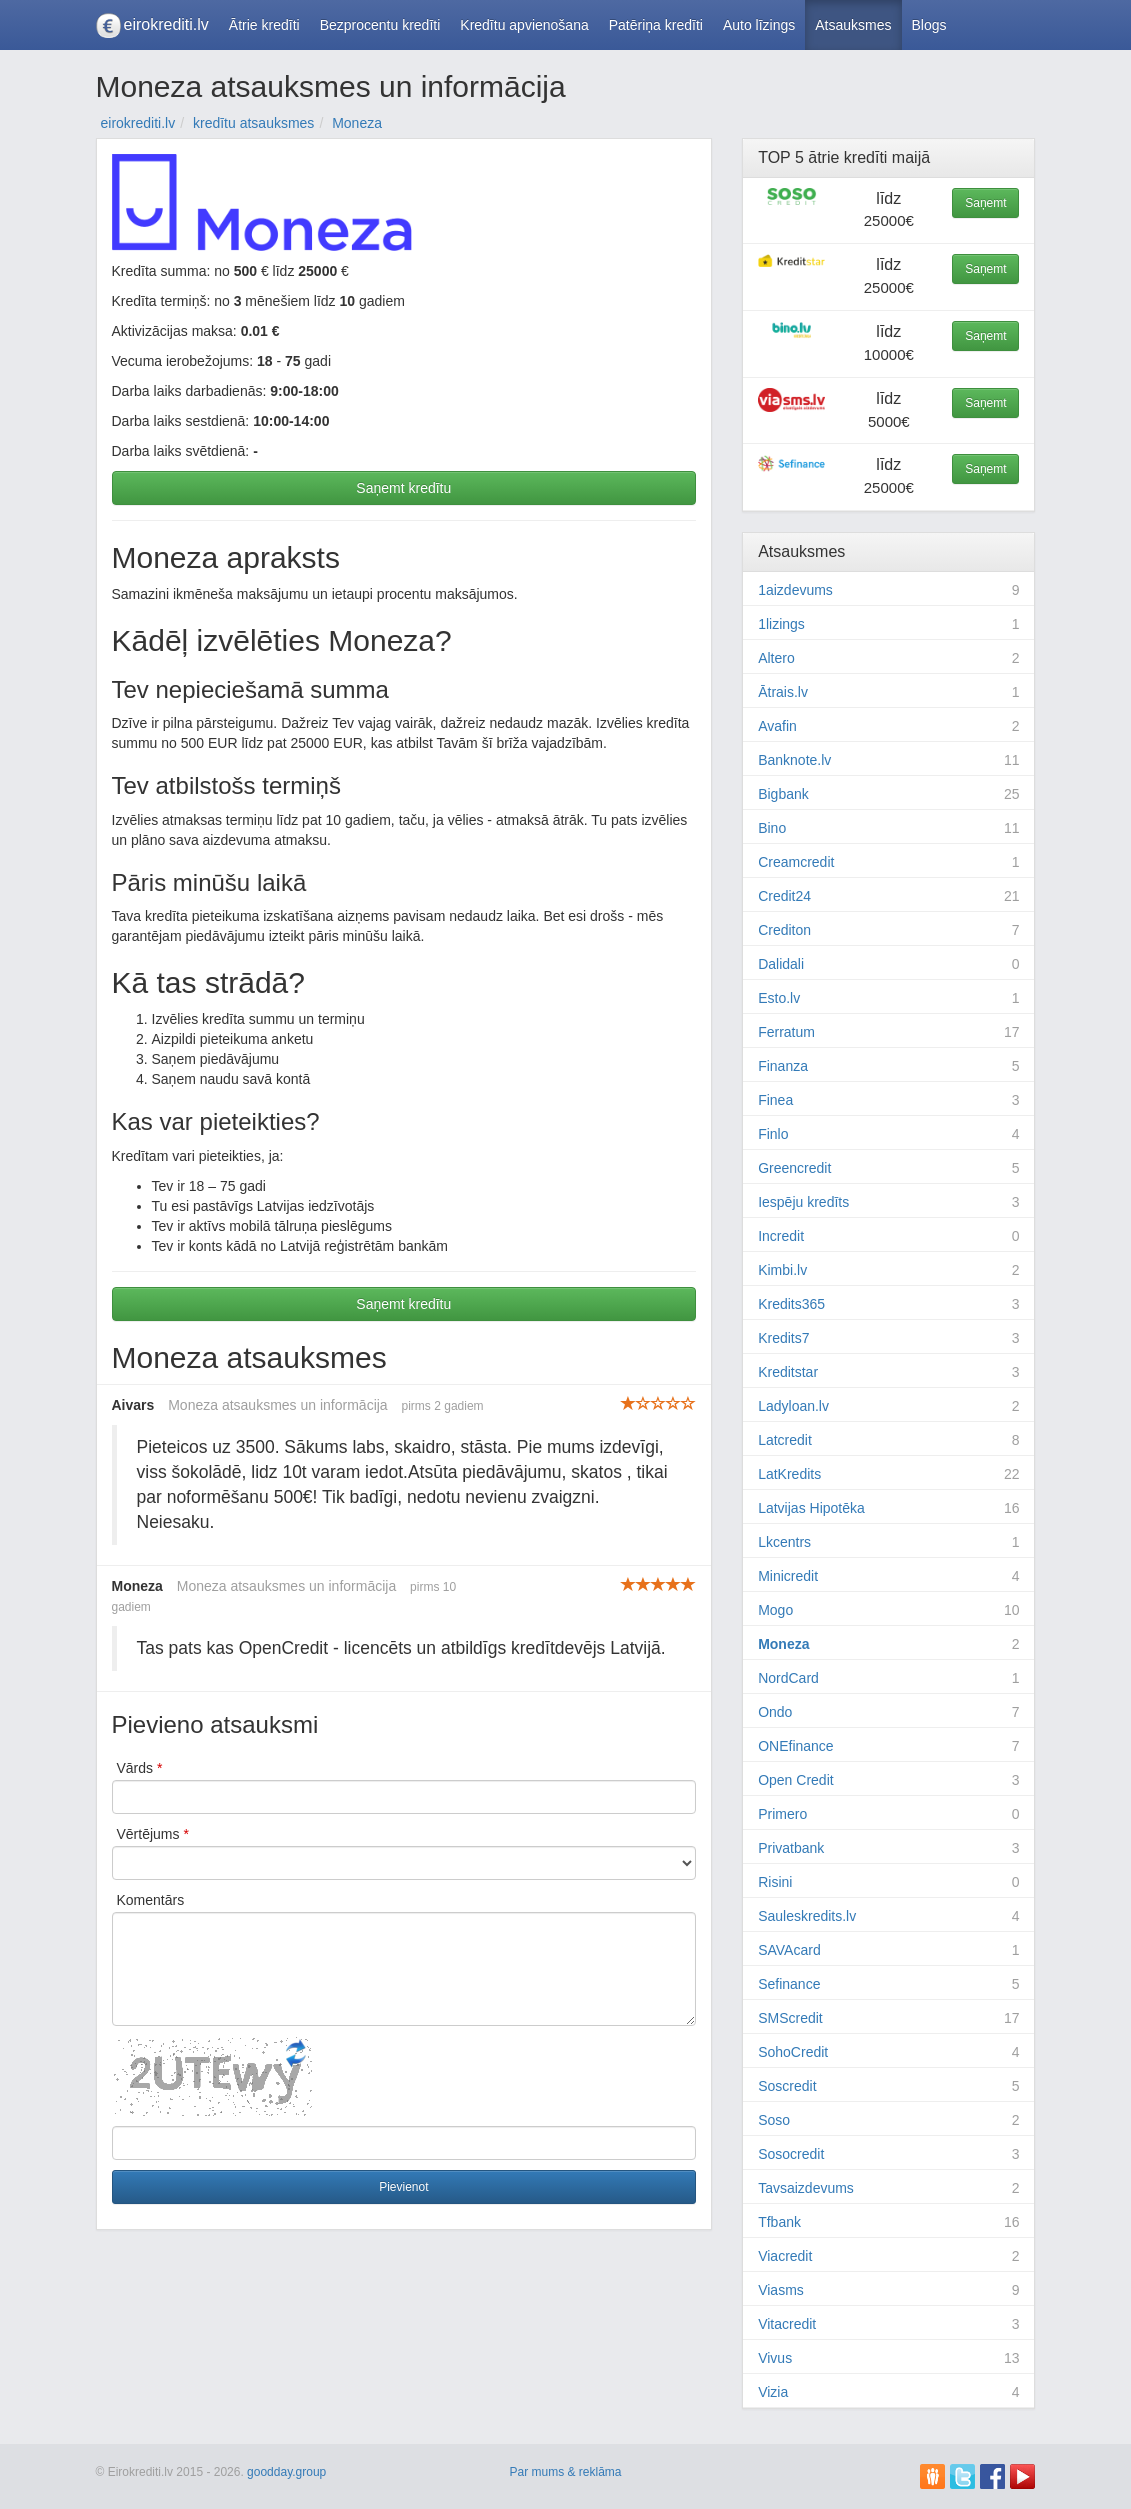 The height and width of the screenshot is (2509, 1131). Describe the element at coordinates (776, 658) in the screenshot. I see `Altero` at that location.